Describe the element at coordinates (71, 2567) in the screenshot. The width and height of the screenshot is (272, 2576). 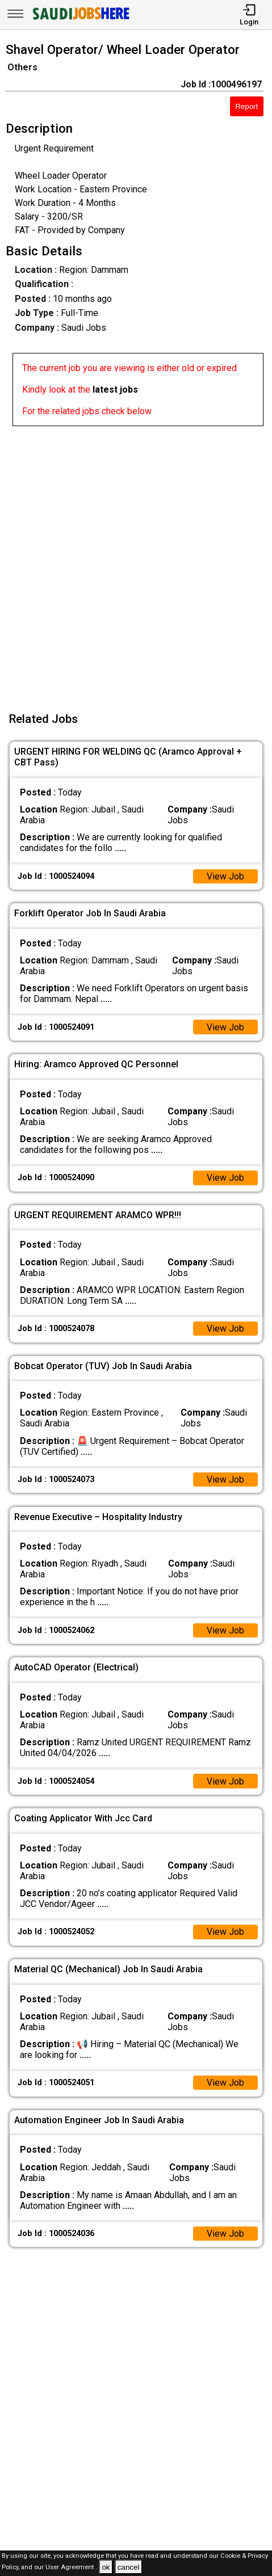
I see `User Agreement .` at that location.